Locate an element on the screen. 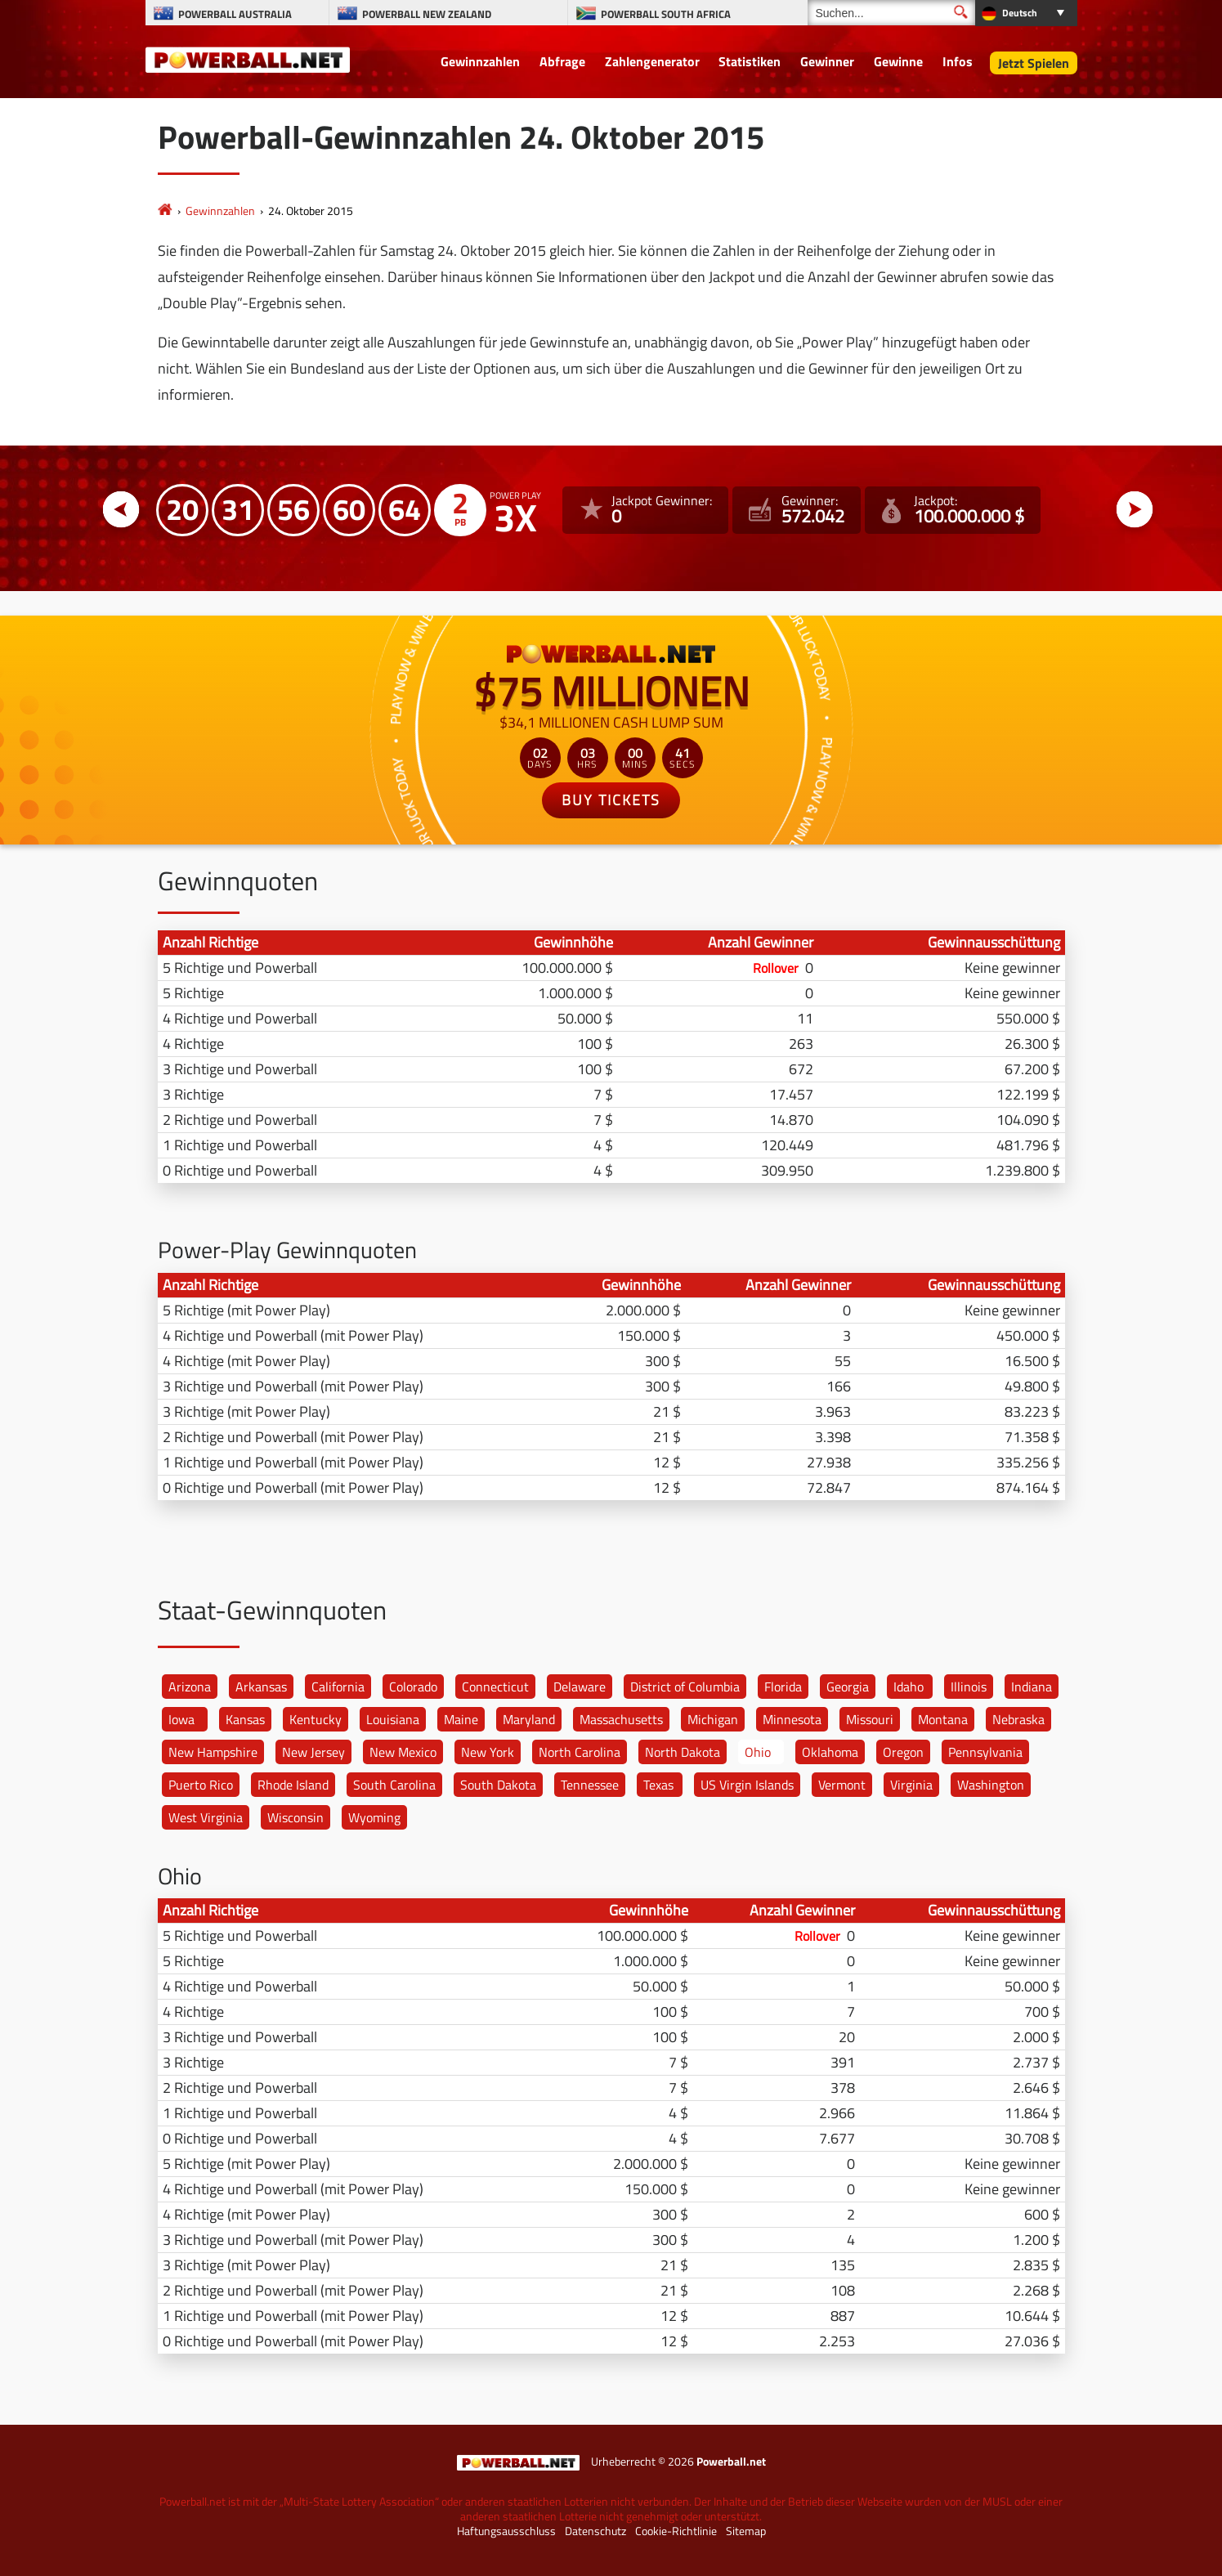 The height and width of the screenshot is (2576, 1222). Arizona is located at coordinates (189, 1686).